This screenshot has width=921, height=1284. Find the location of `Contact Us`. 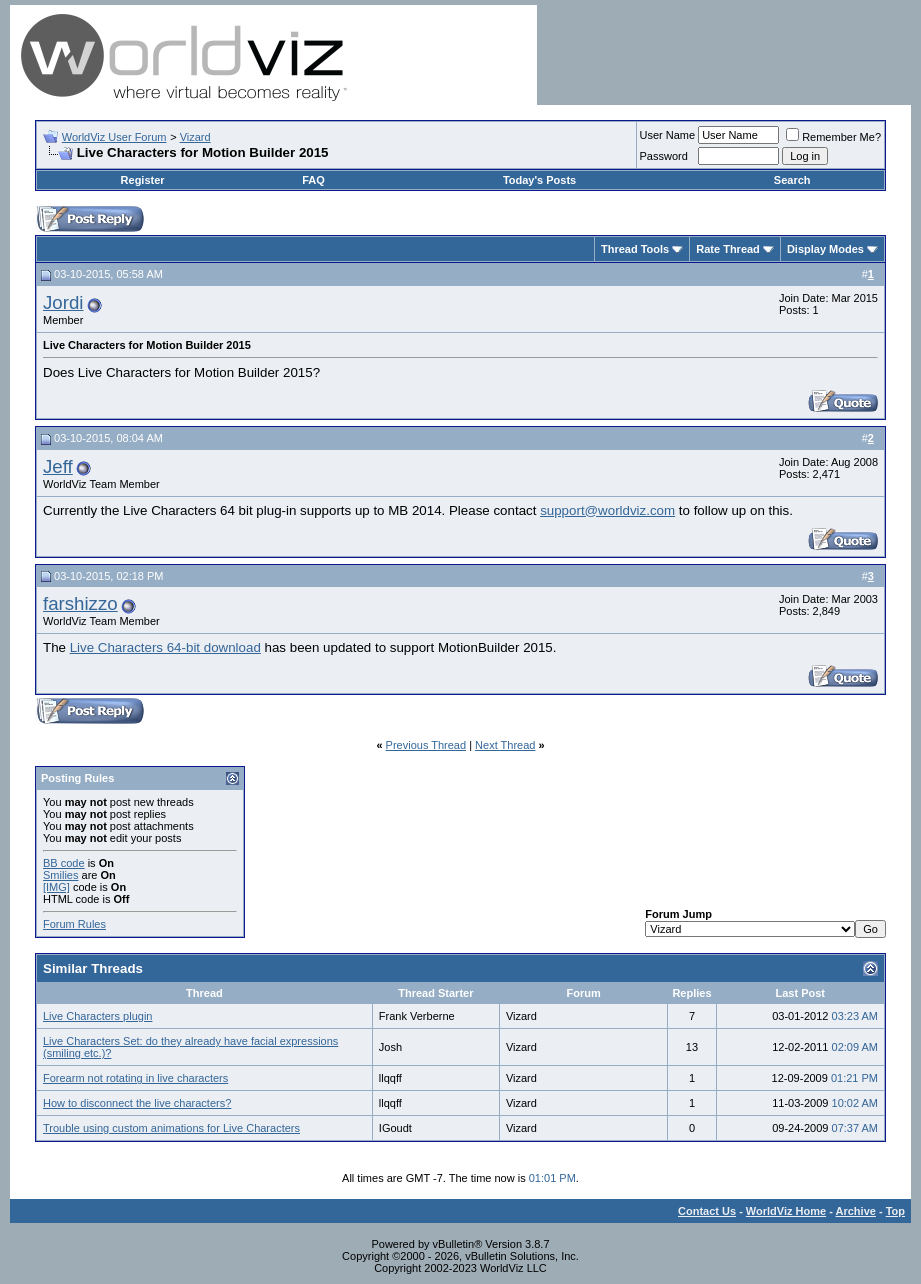

Contact Us is located at coordinates (707, 1211).